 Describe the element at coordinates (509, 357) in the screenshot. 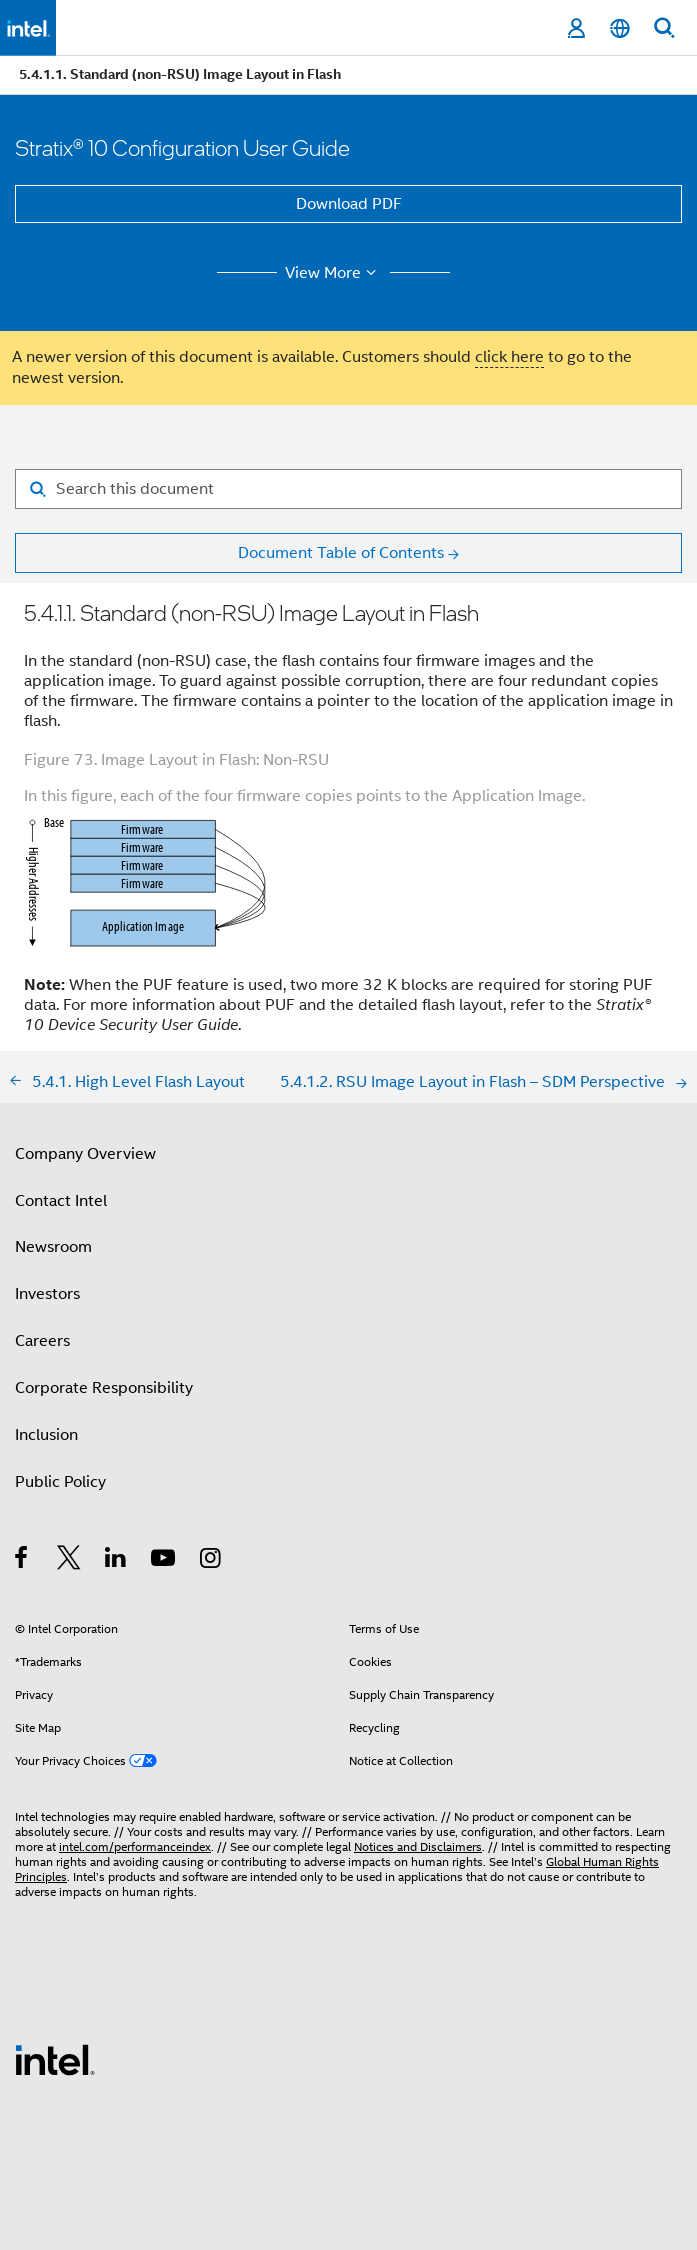

I see `click here` at that location.